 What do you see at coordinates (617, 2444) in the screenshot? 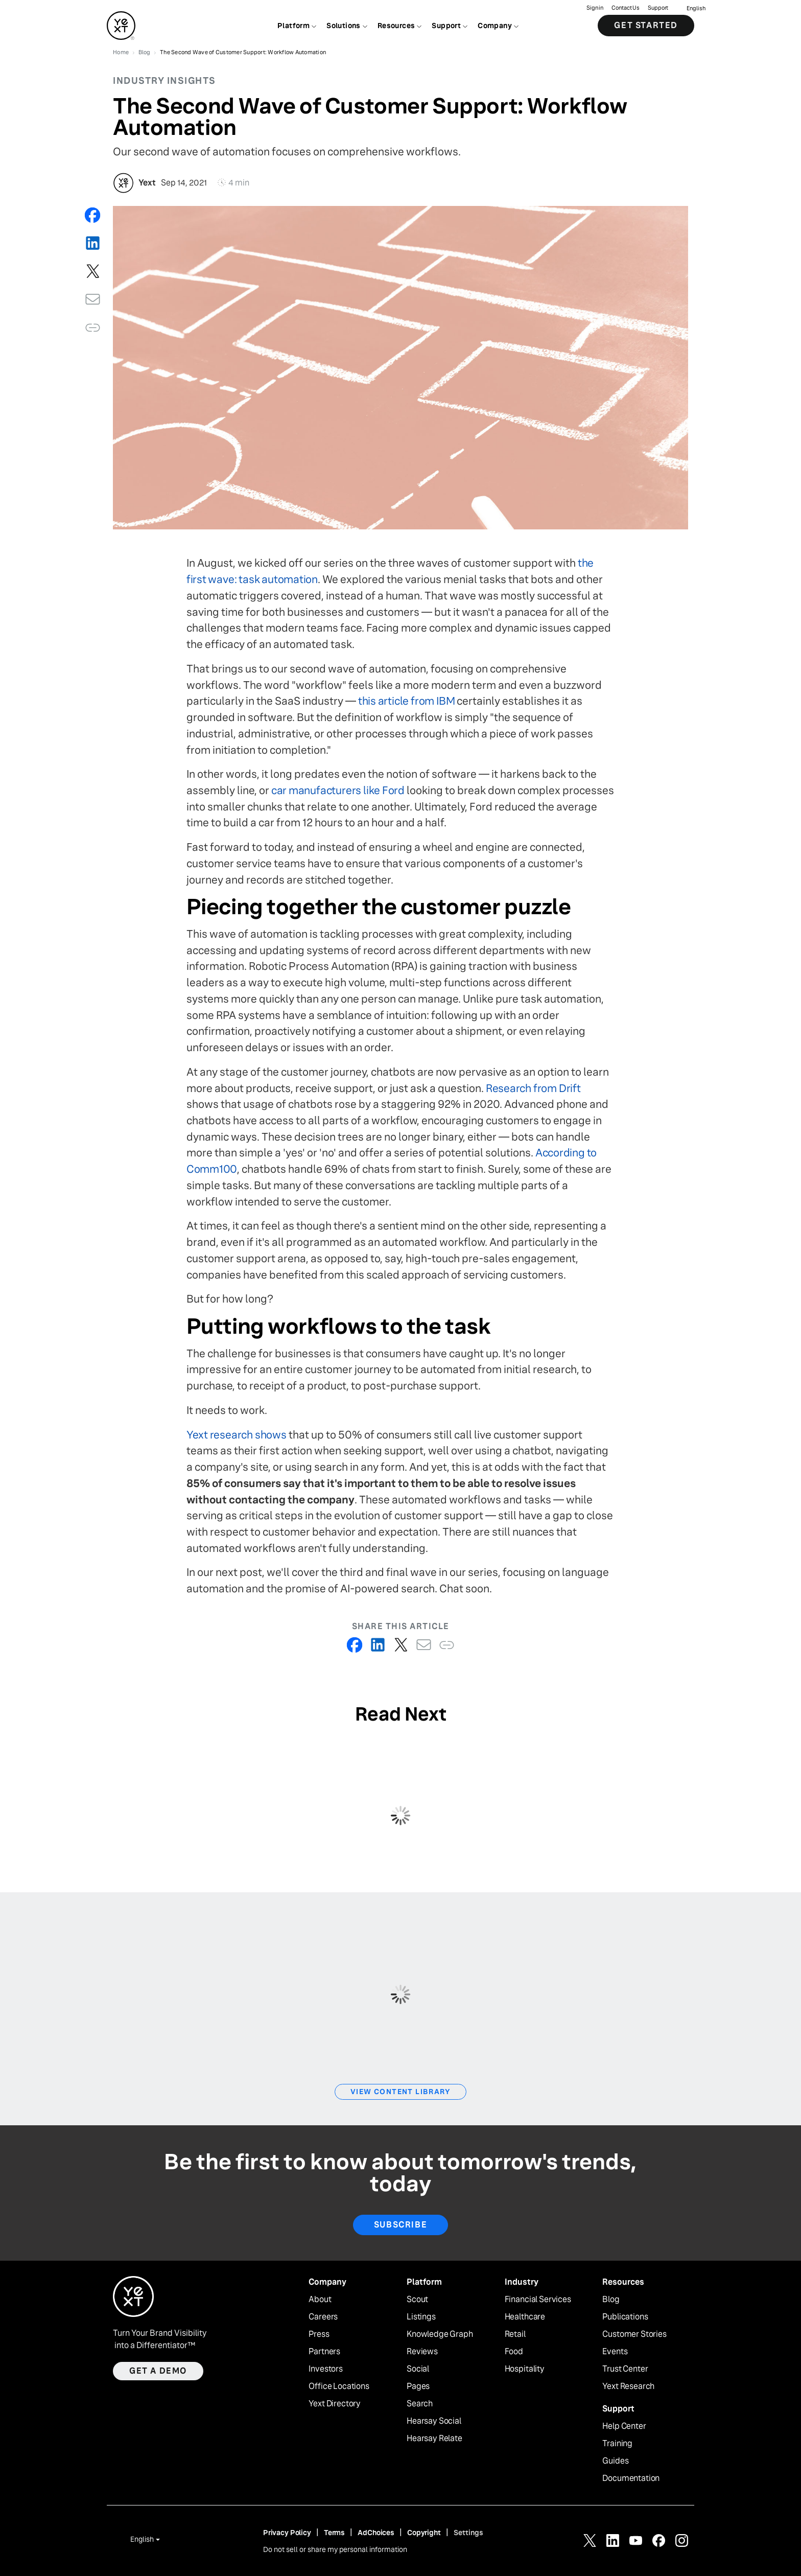
I see `Training` at bounding box center [617, 2444].